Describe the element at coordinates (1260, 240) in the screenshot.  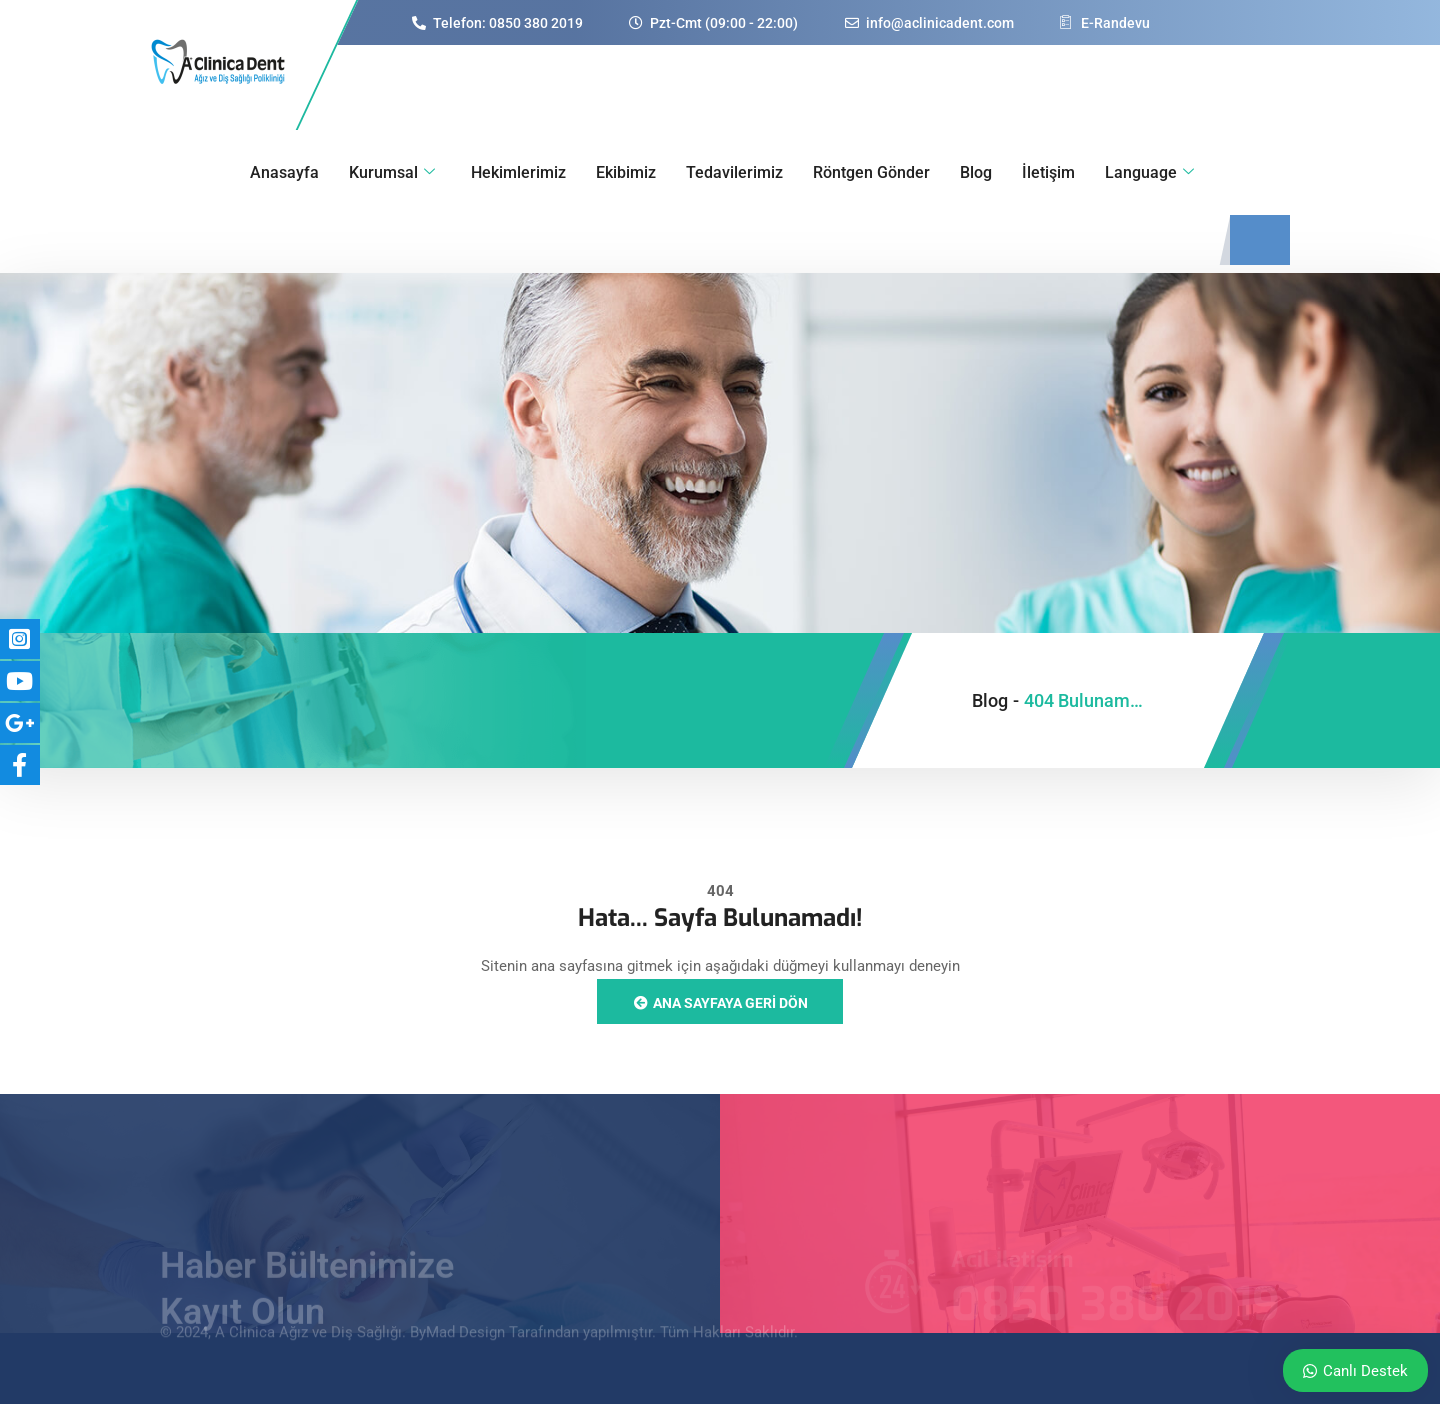
I see `[navsearch-button]` at that location.